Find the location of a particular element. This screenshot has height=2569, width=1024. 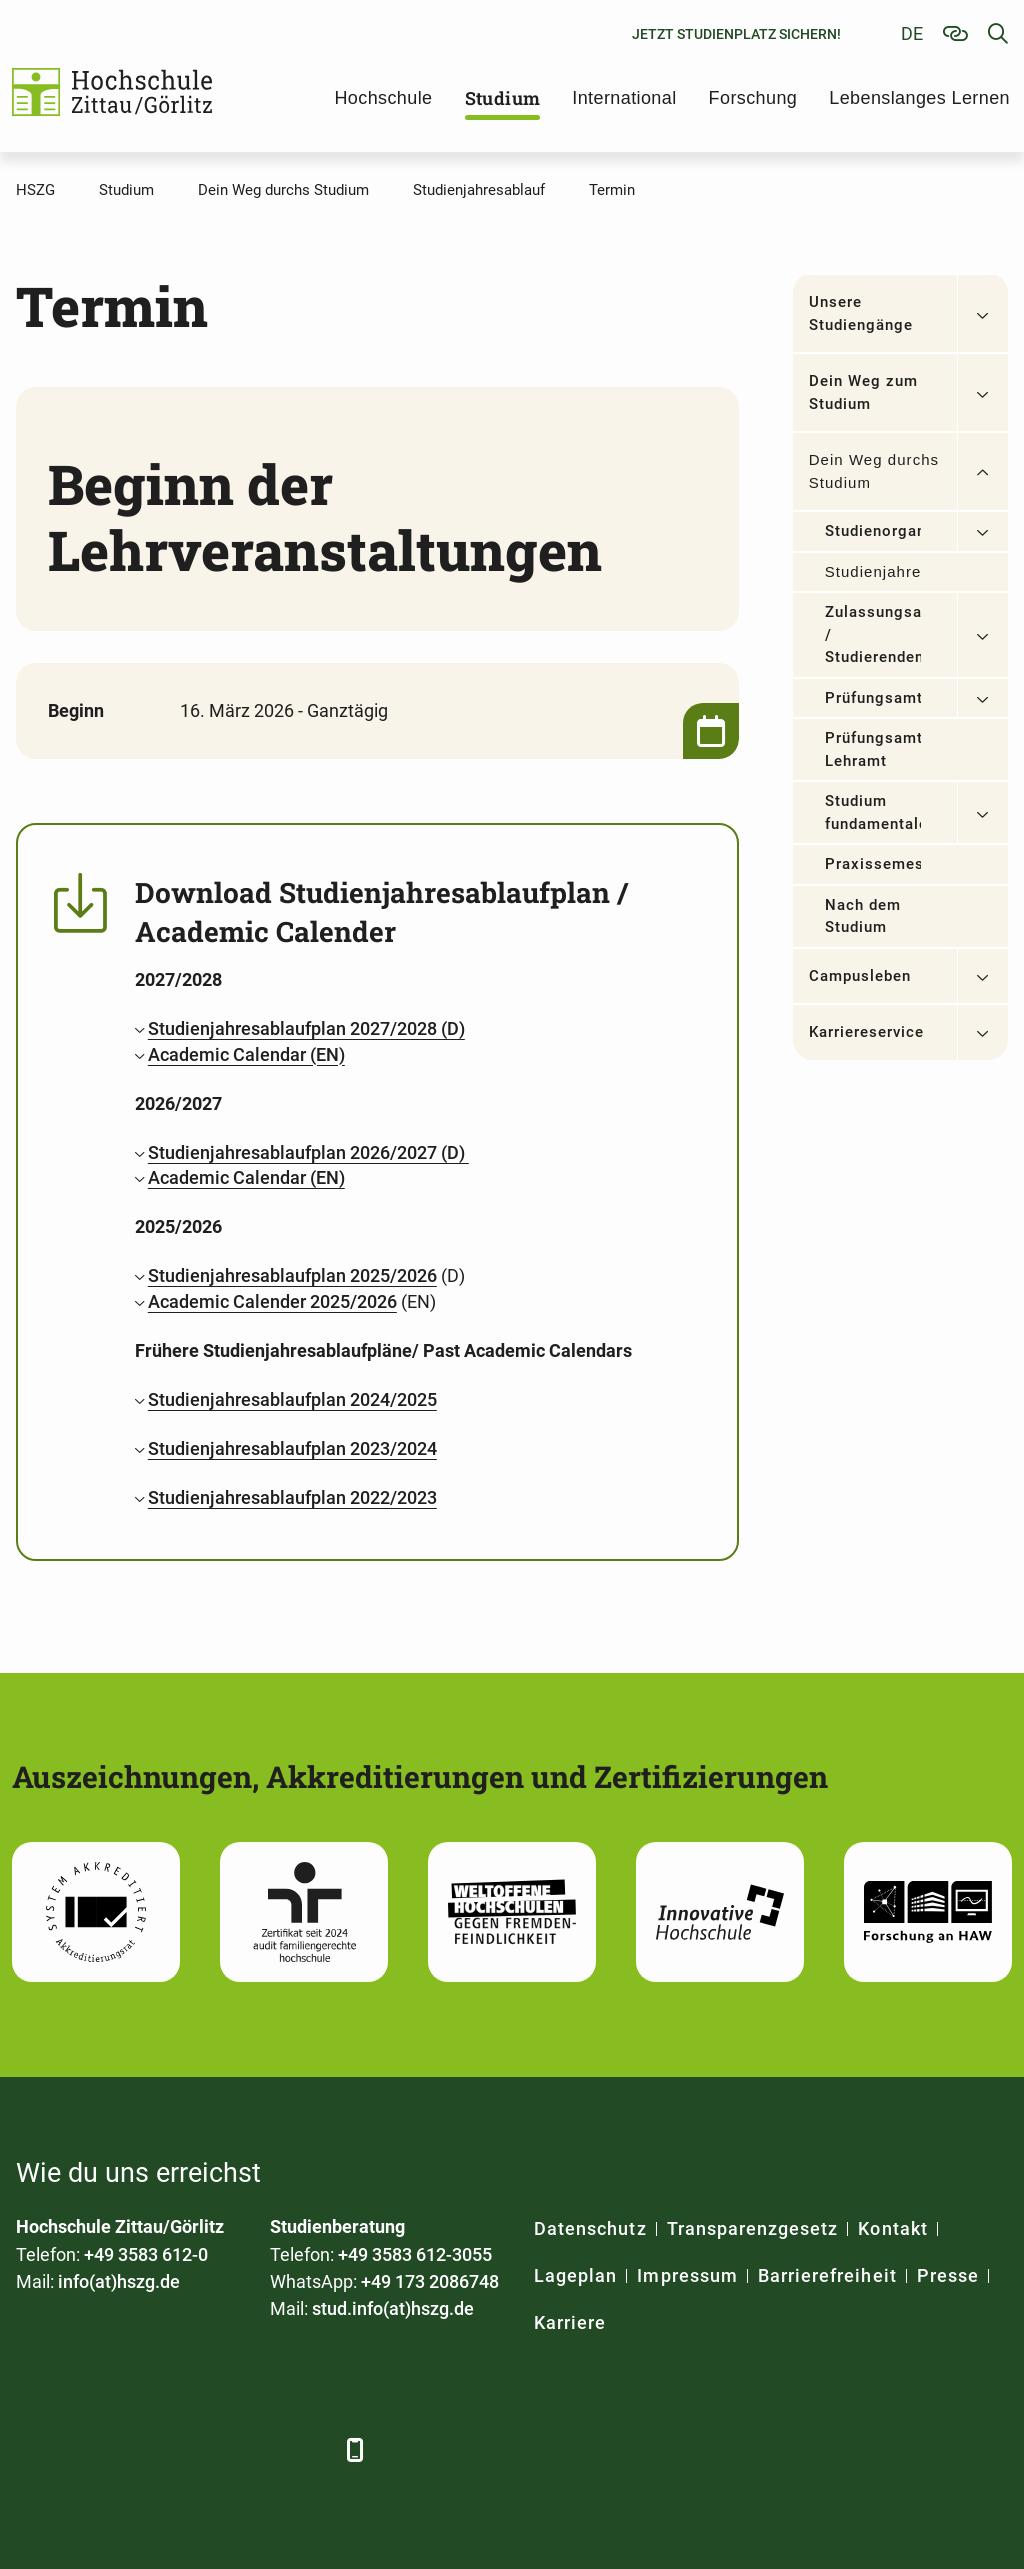

Karriere is located at coordinates (570, 2322).